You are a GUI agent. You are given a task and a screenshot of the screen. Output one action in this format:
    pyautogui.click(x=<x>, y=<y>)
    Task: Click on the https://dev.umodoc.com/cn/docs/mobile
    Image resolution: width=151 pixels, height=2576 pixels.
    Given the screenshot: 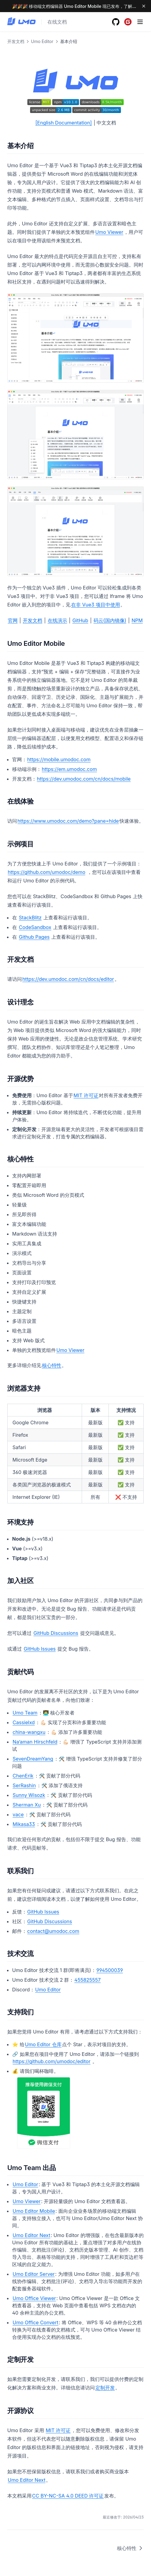 What is the action you would take?
    pyautogui.click(x=84, y=779)
    